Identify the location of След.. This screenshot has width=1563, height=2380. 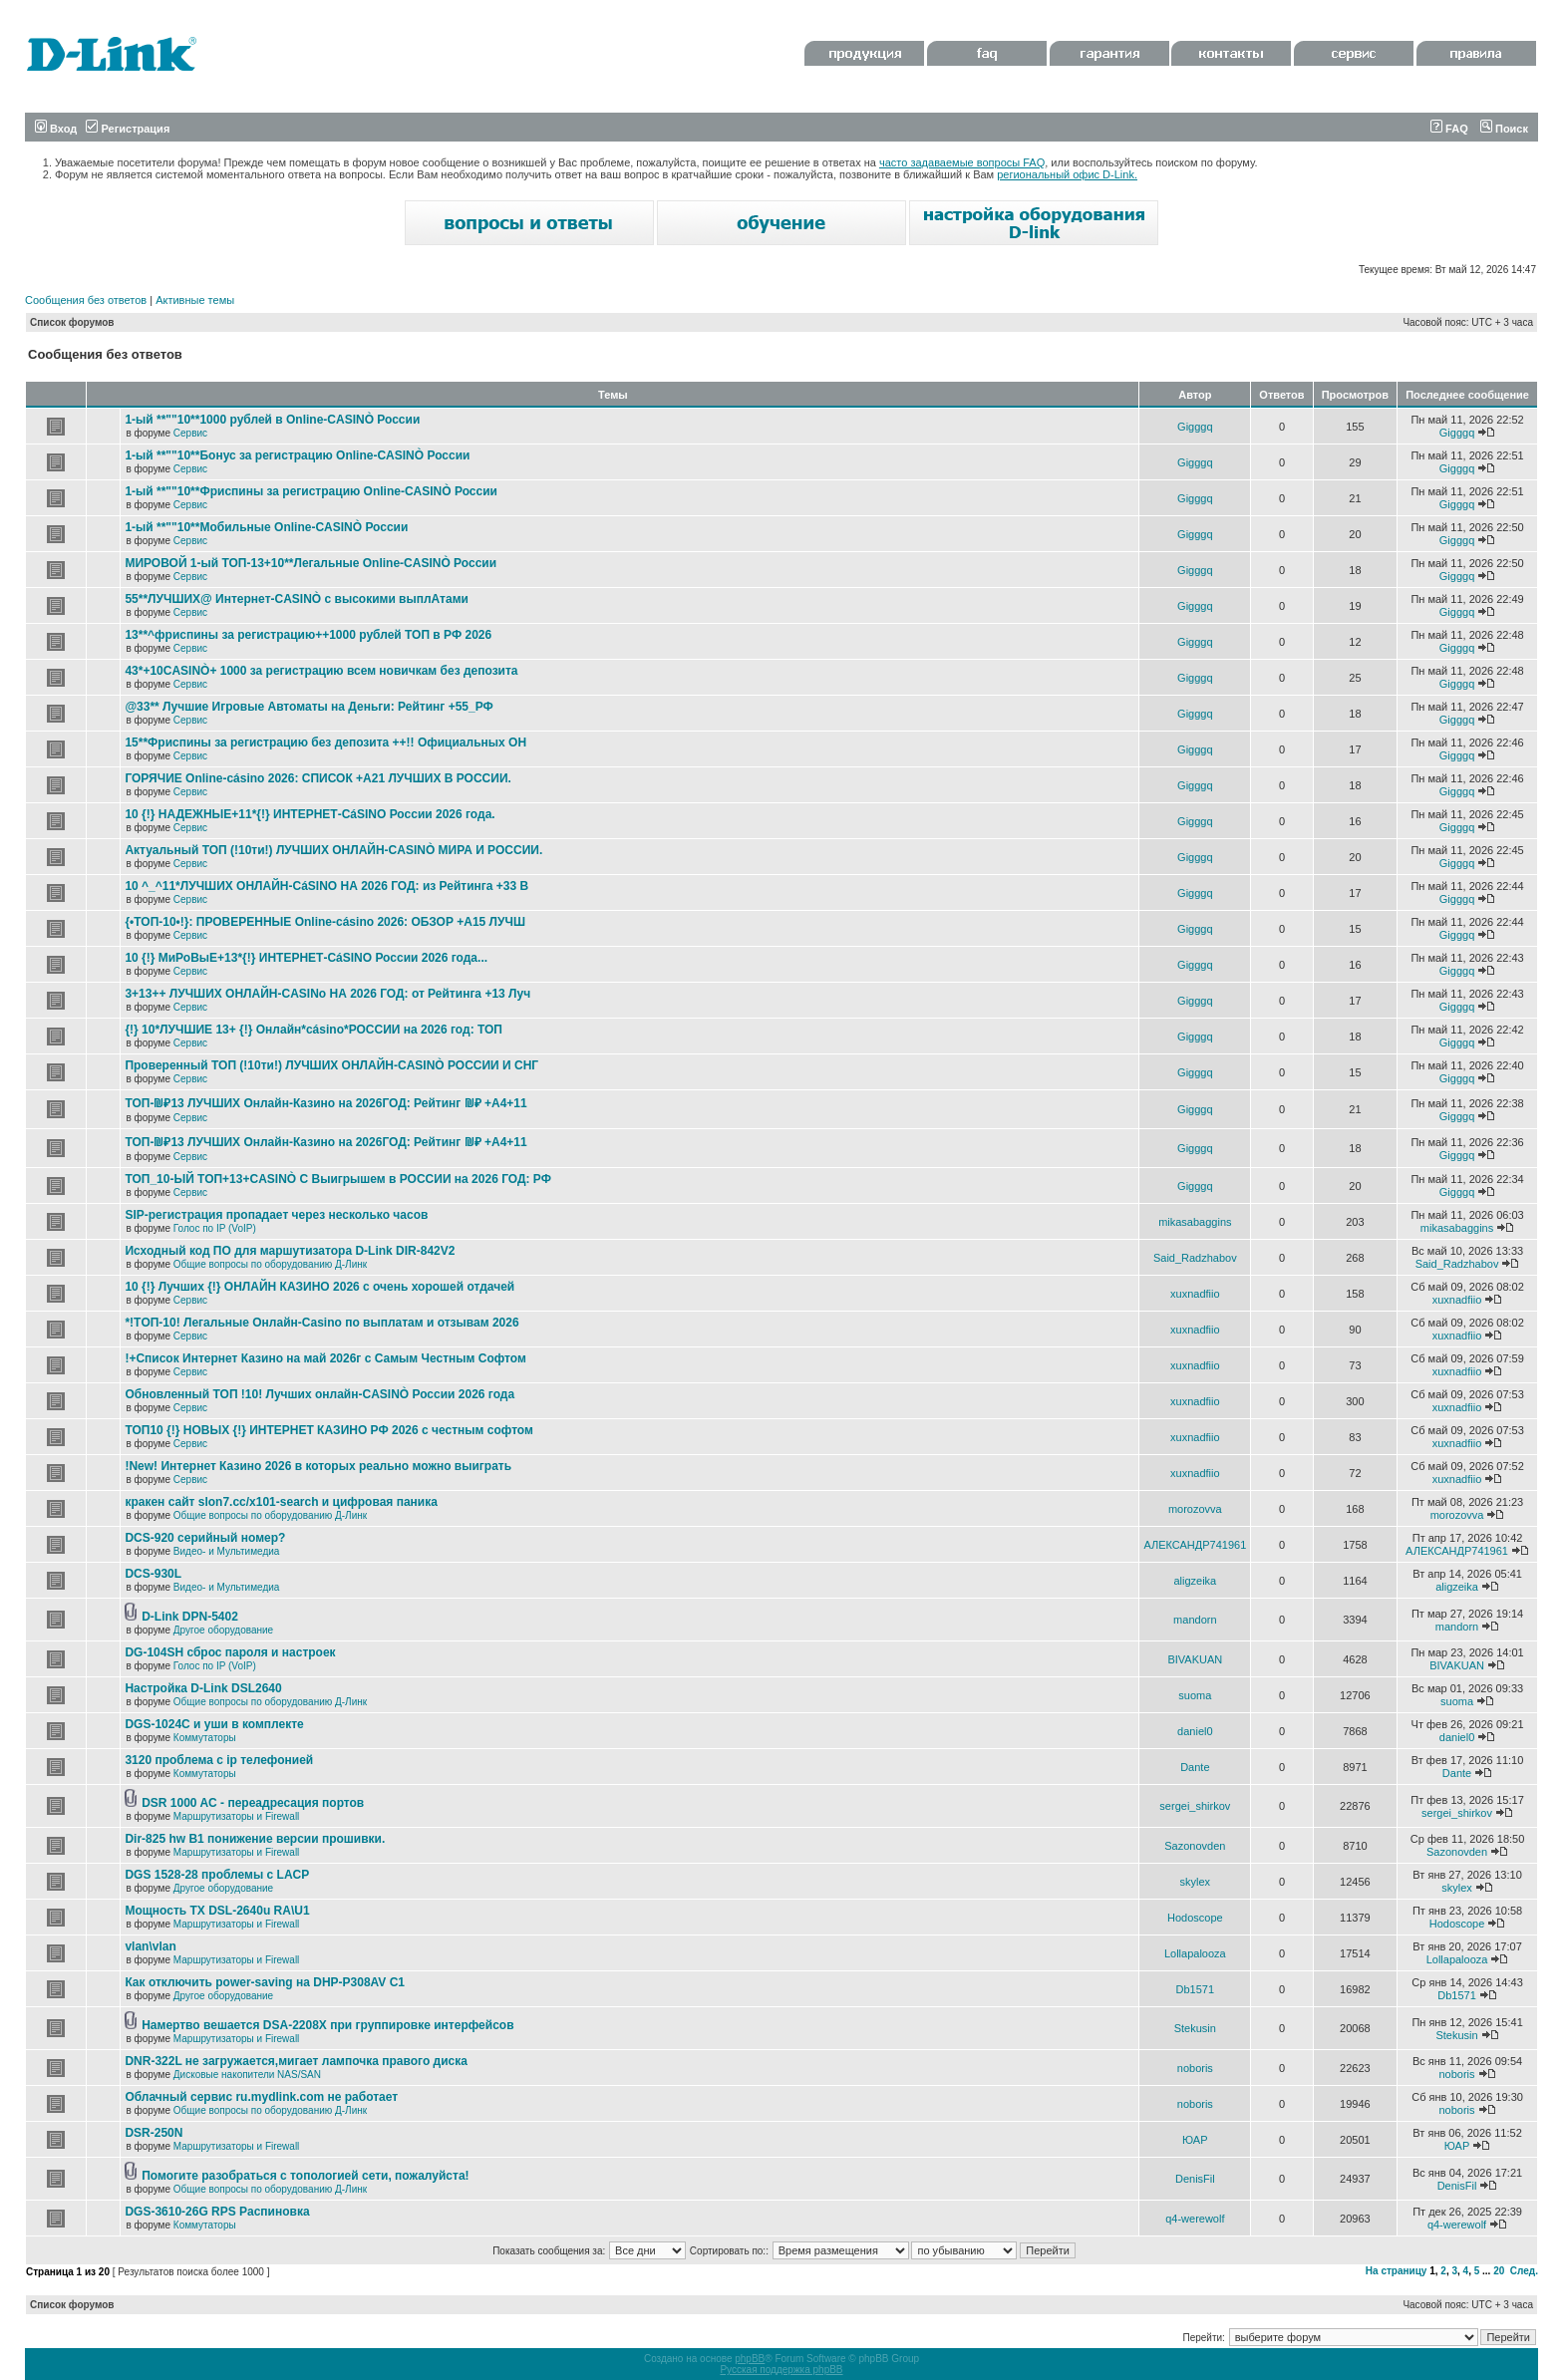
(1524, 2270).